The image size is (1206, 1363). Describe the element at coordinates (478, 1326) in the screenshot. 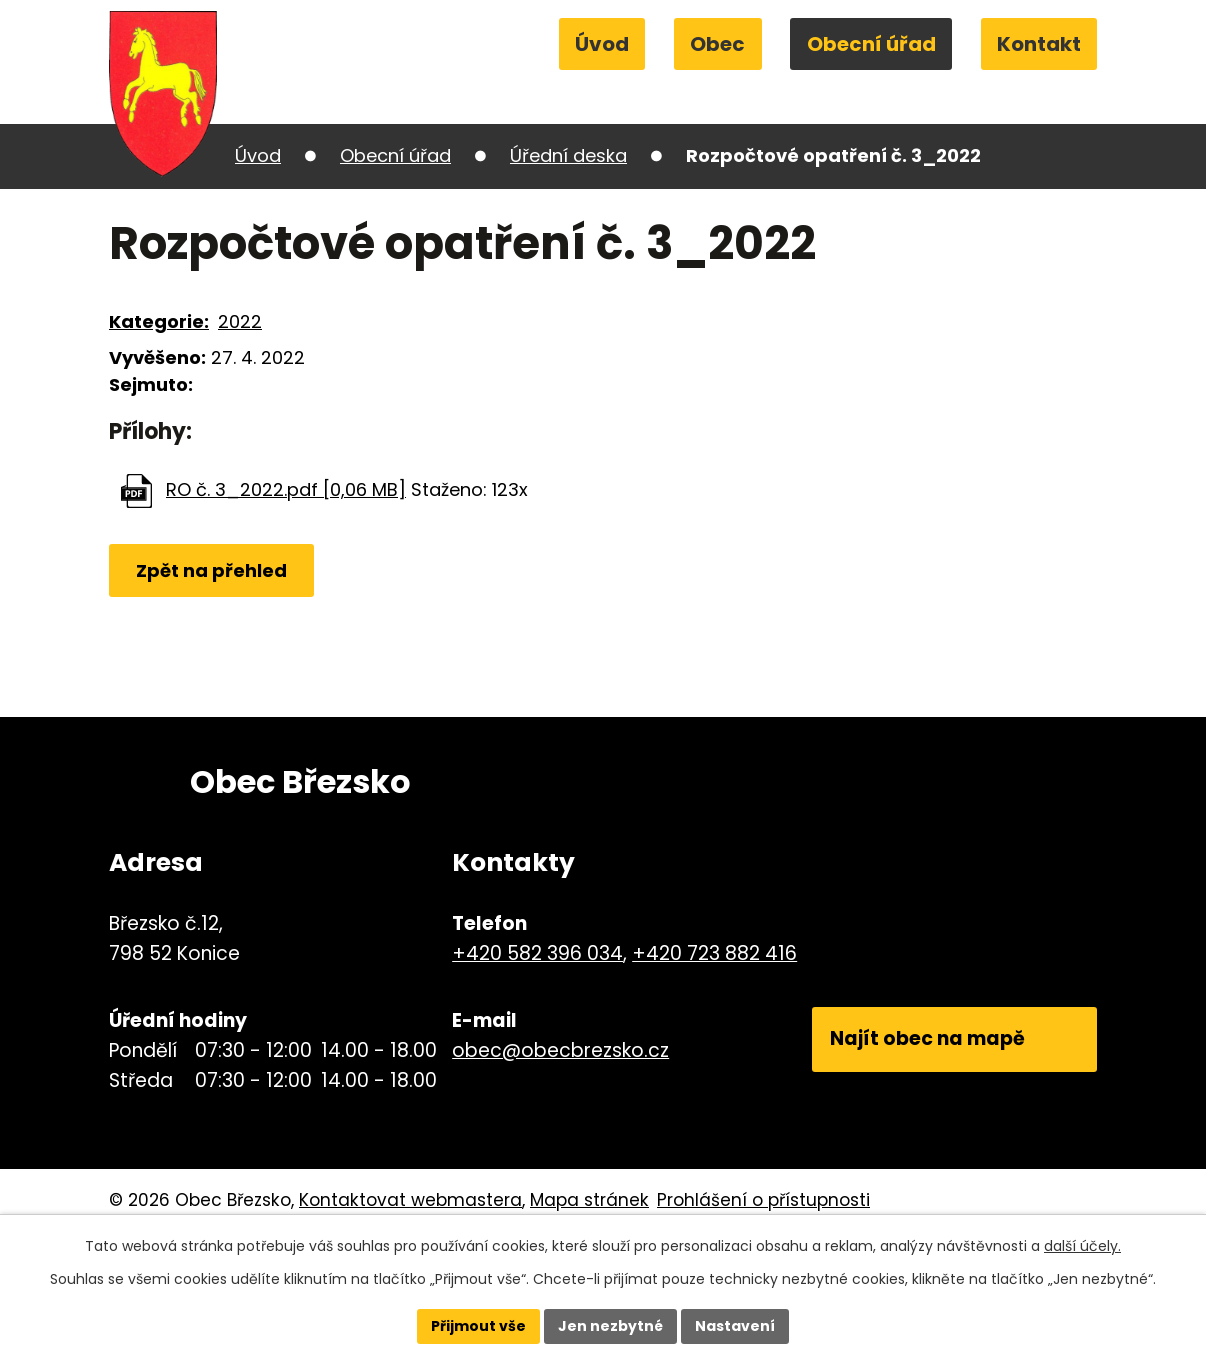

I see `Přijmout vše [Přijmout všechny cookies]` at that location.